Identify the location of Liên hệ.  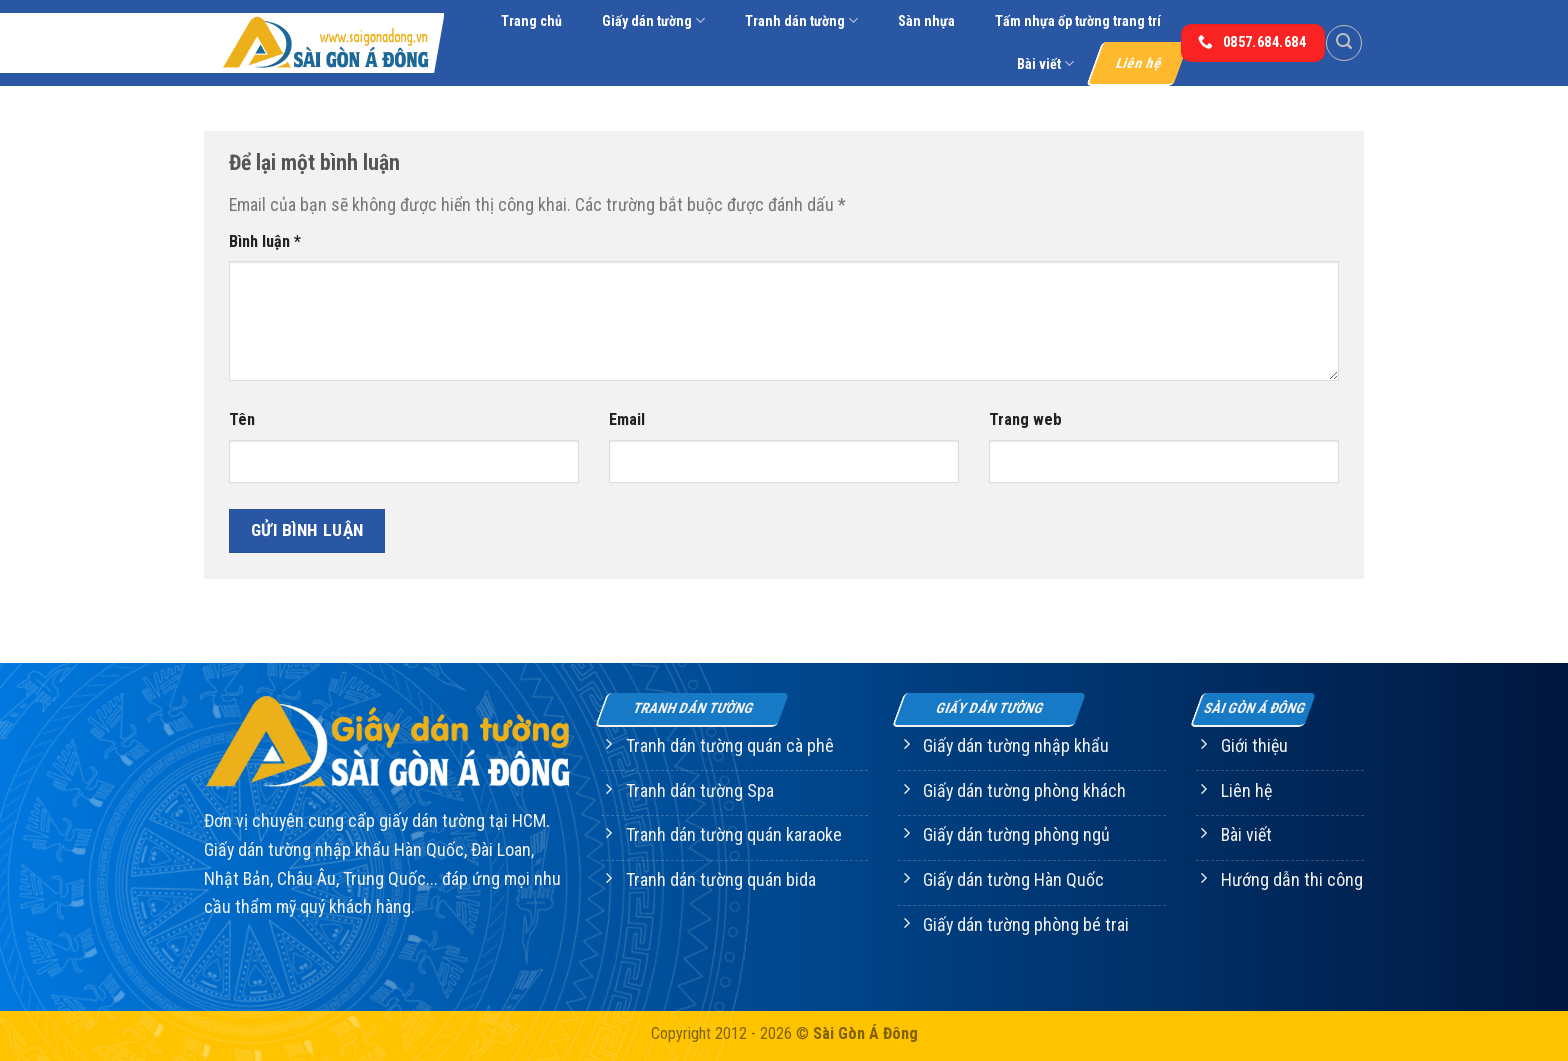
(1139, 63).